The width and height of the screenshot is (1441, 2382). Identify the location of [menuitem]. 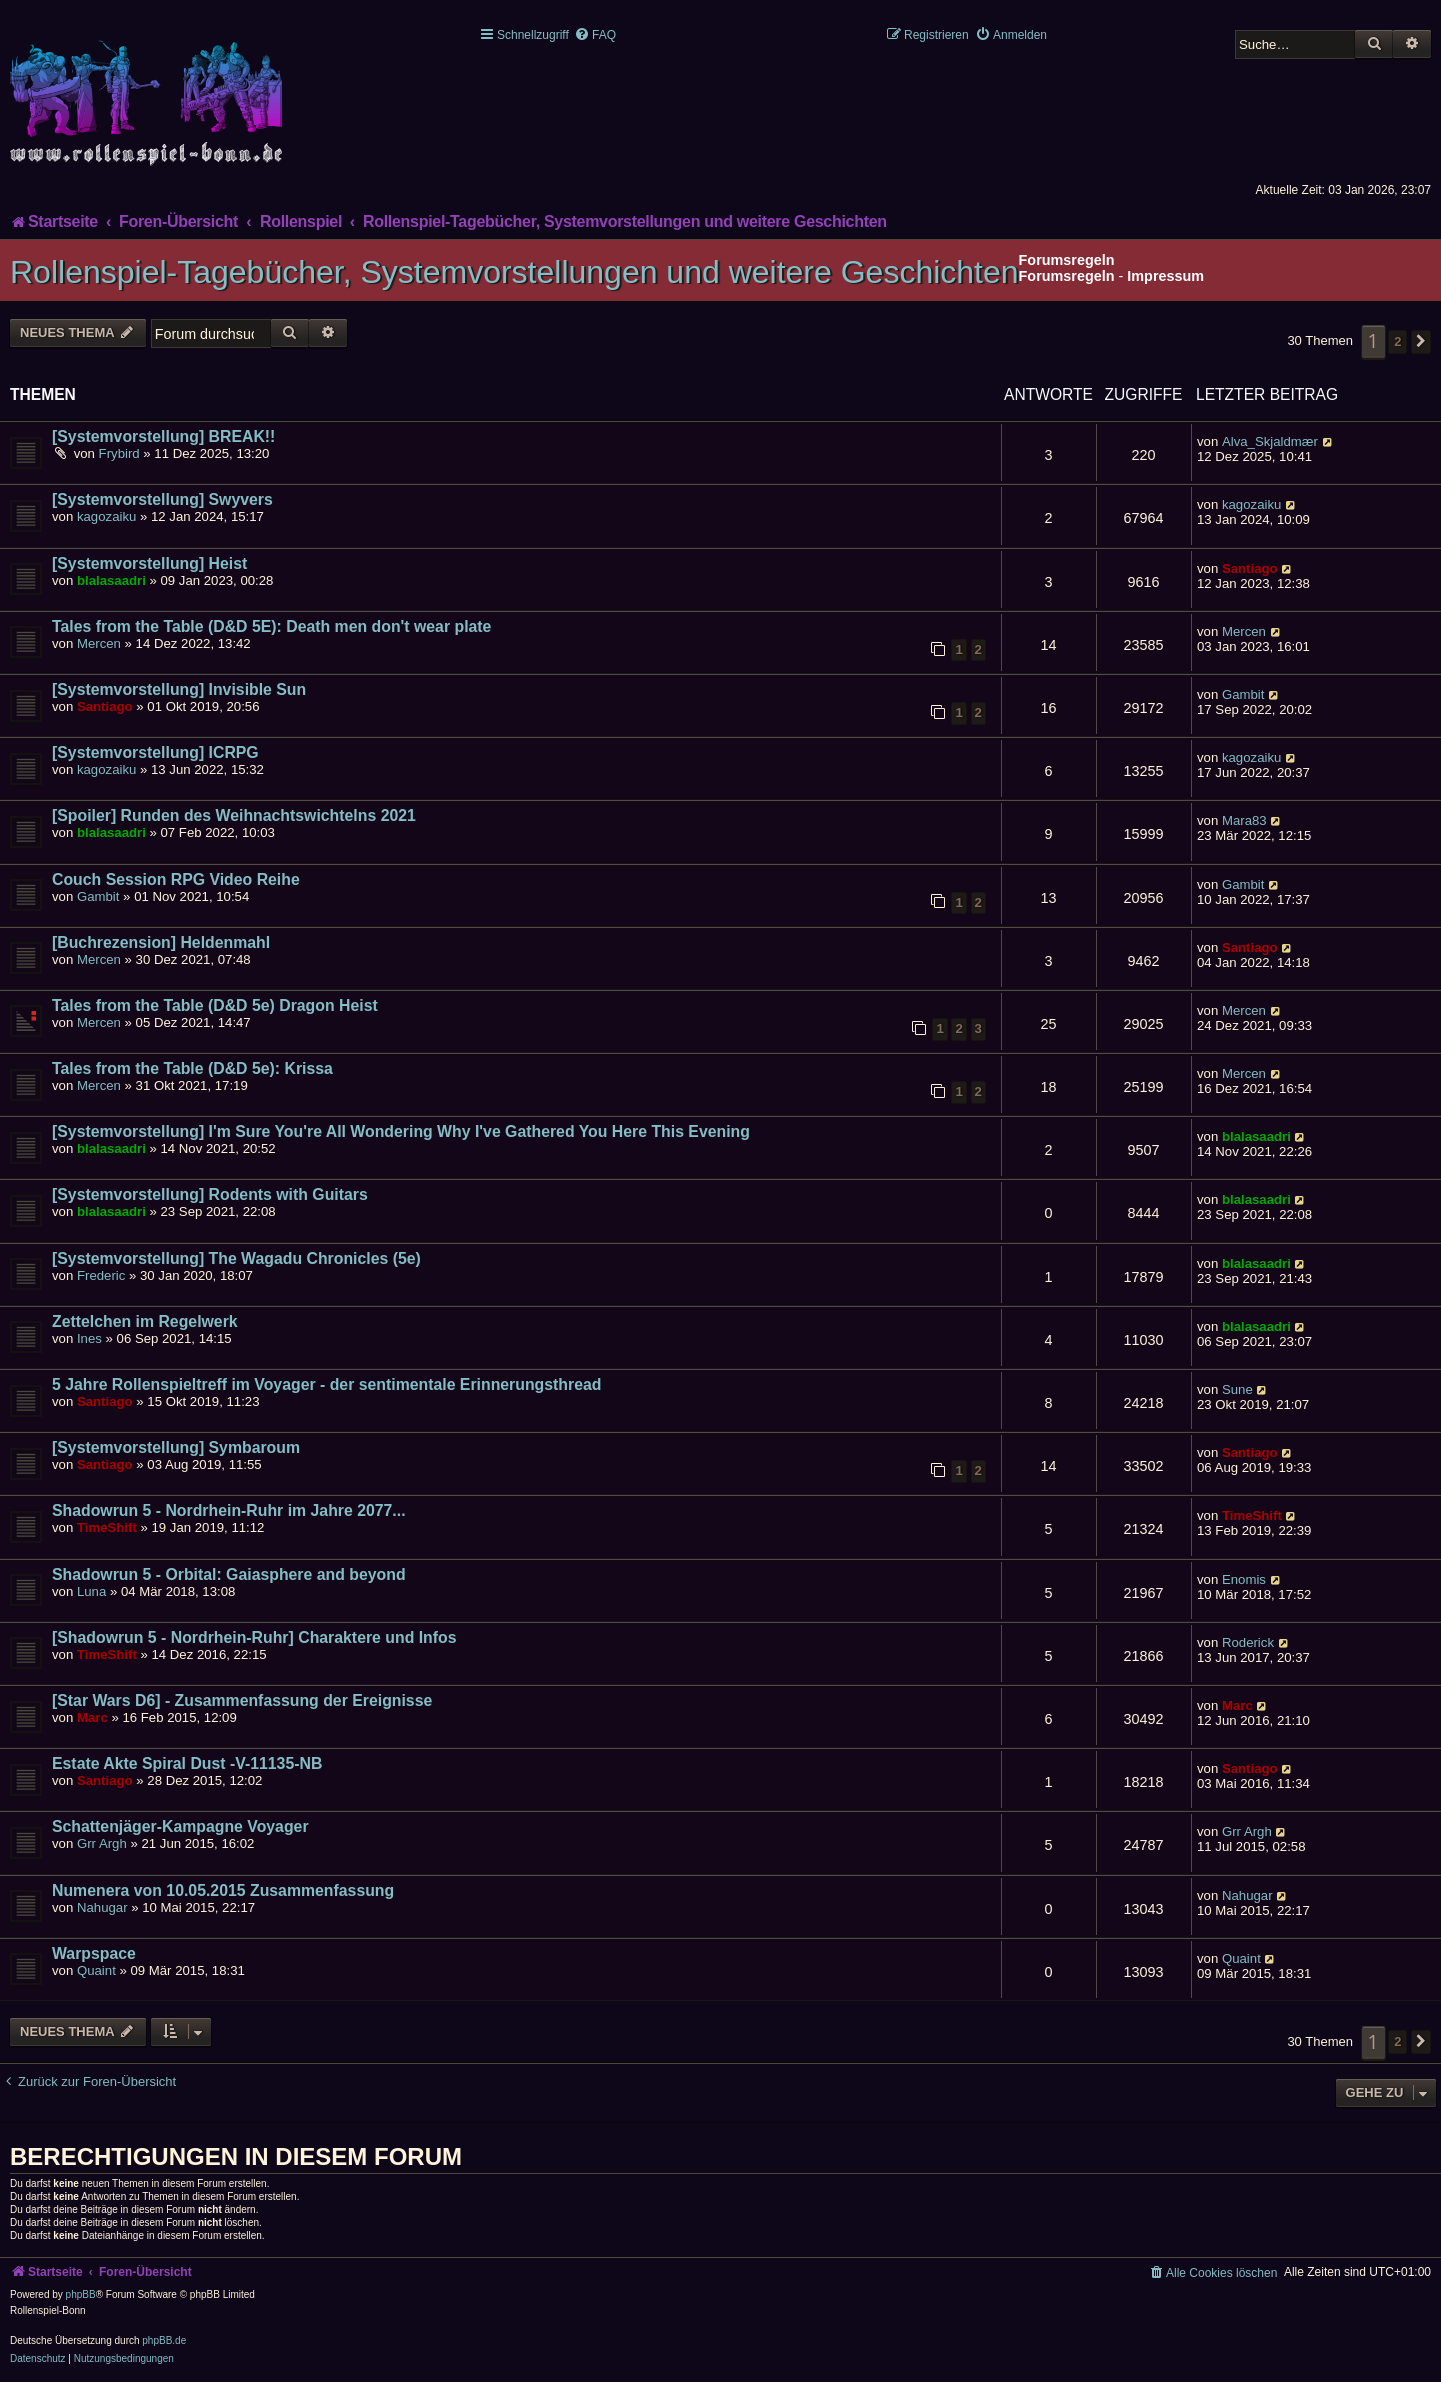
(595, 35).